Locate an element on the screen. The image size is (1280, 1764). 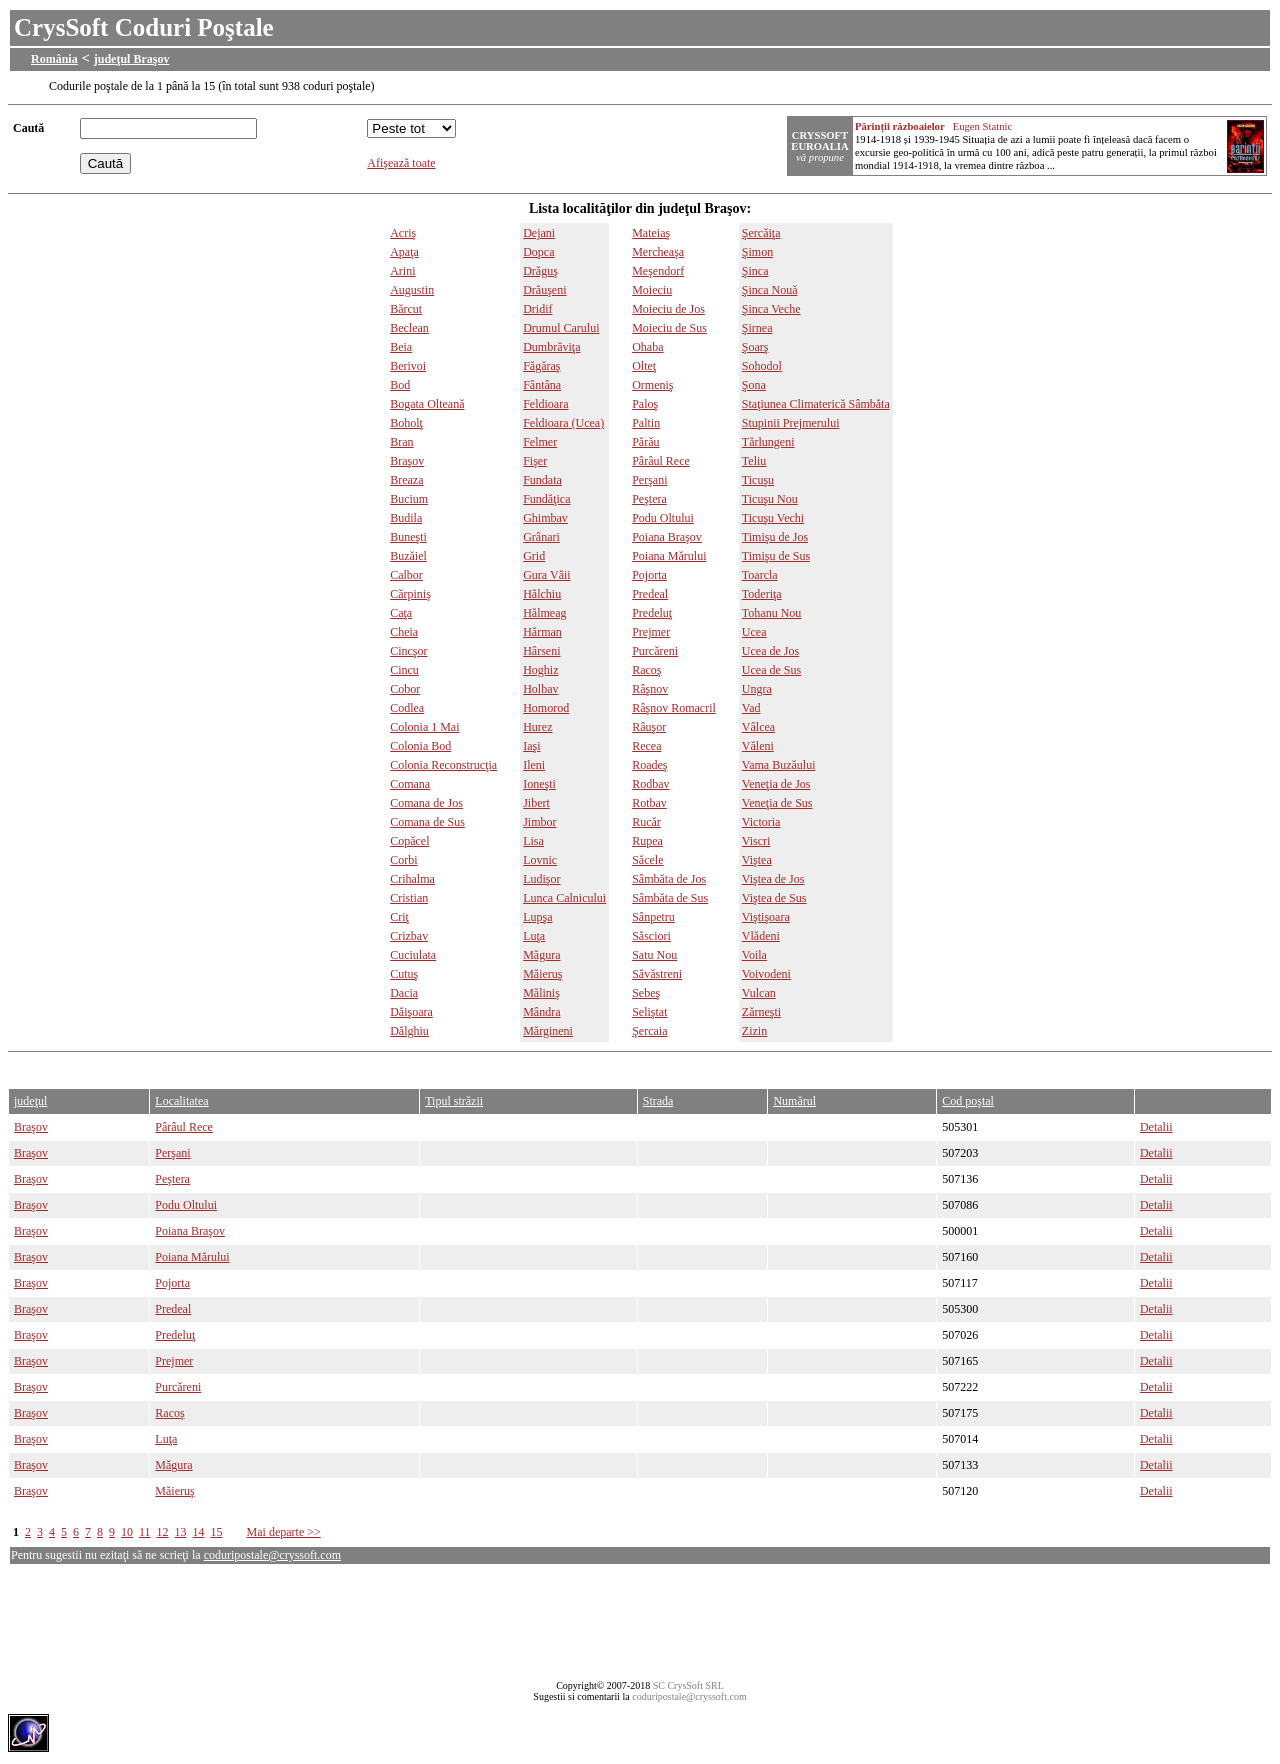
Drumul Carului is located at coordinates (561, 328).